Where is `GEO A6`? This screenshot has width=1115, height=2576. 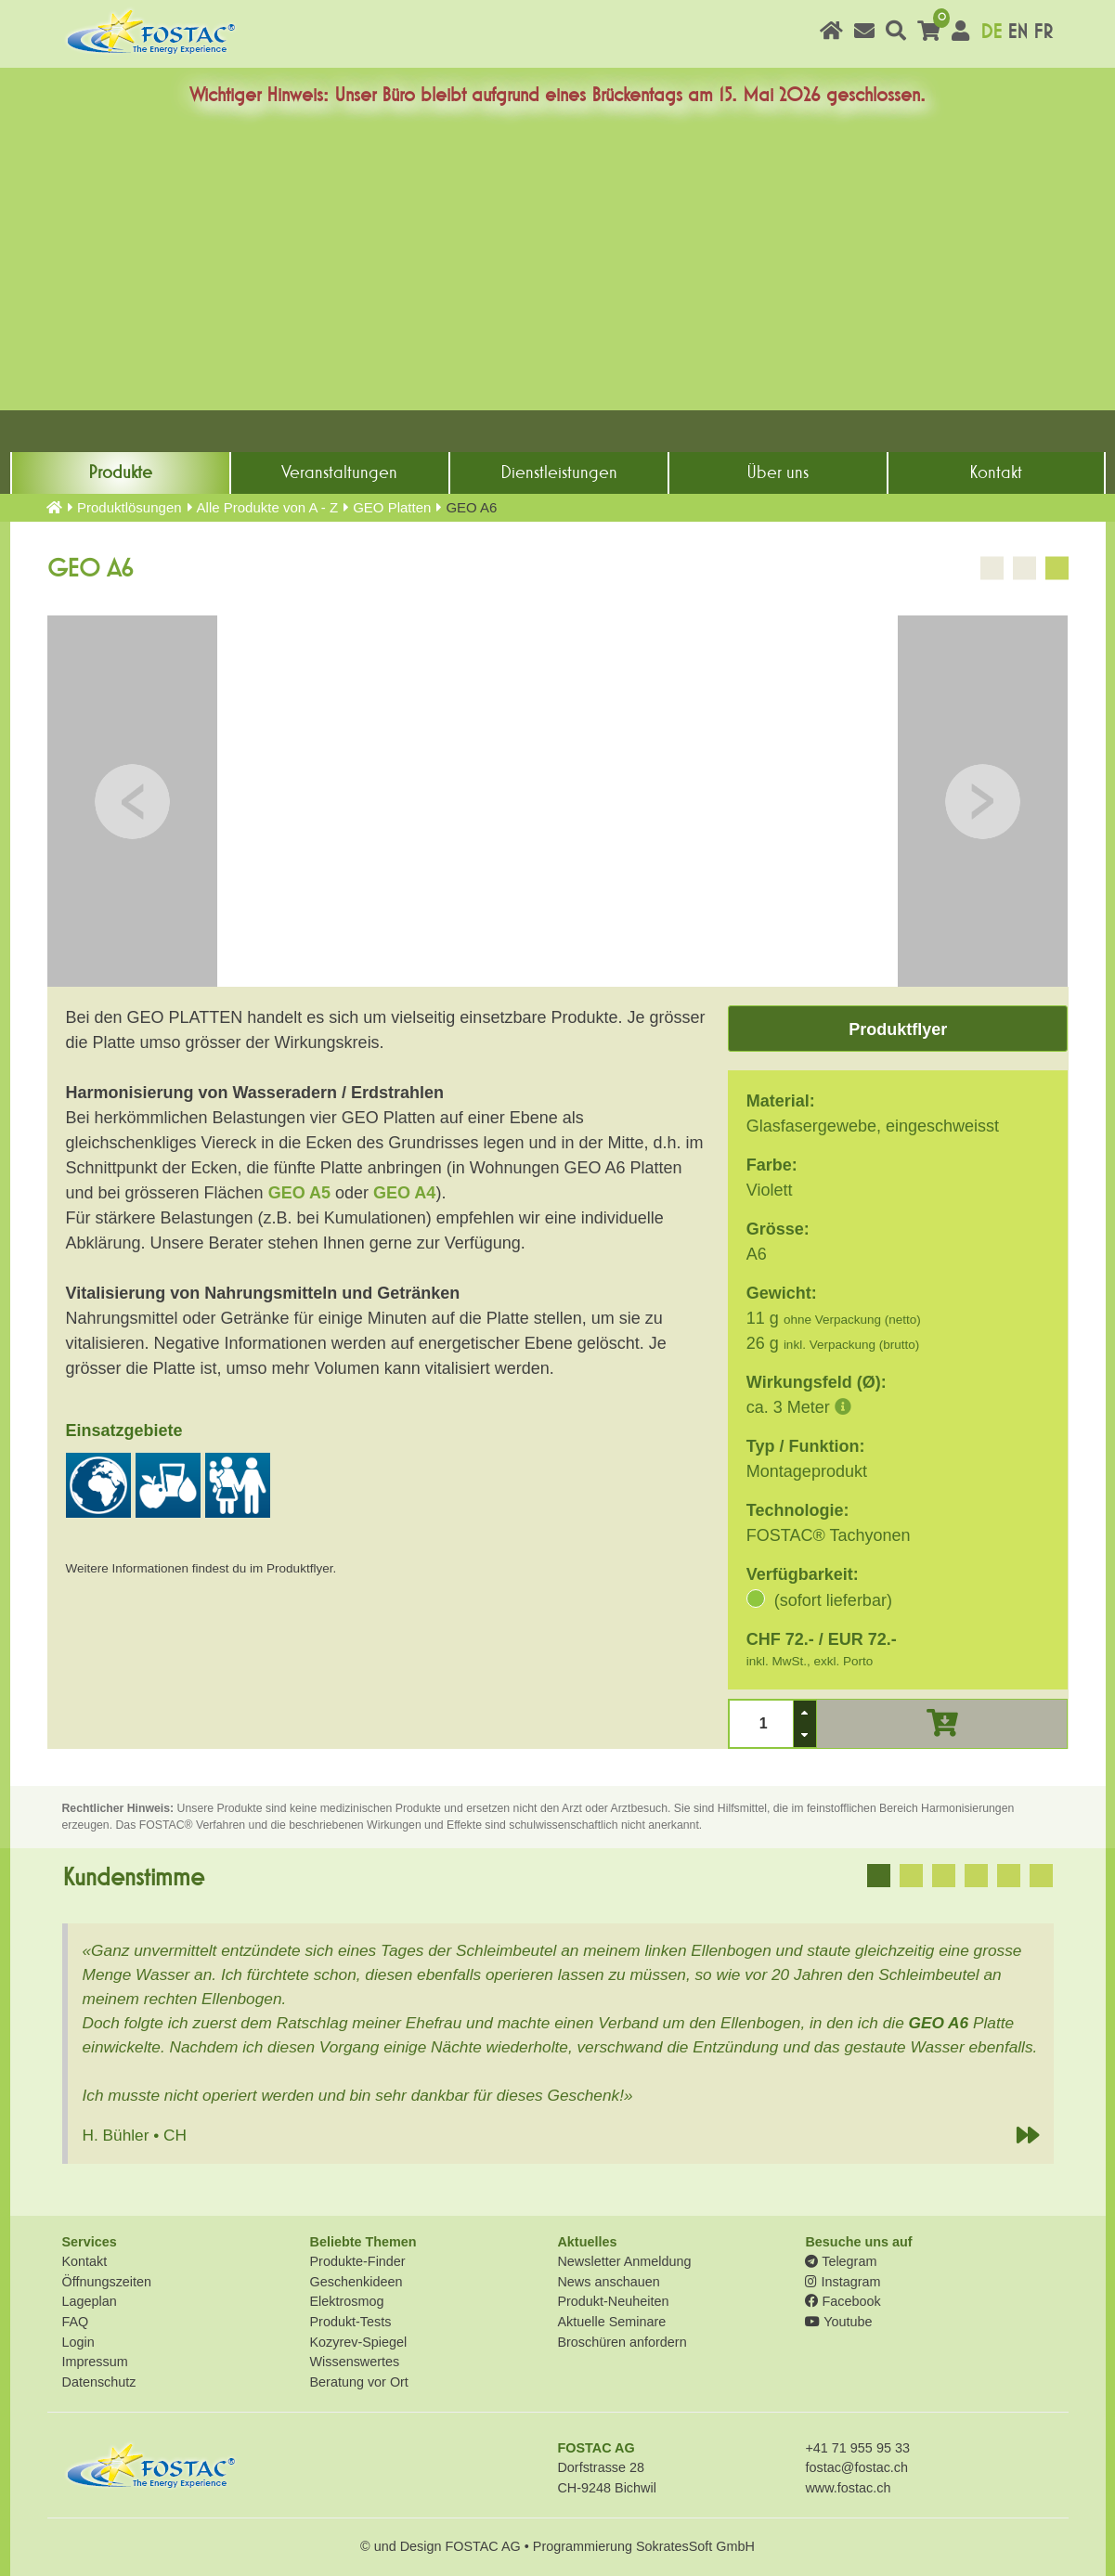
GEO A6 is located at coordinates (939, 2022).